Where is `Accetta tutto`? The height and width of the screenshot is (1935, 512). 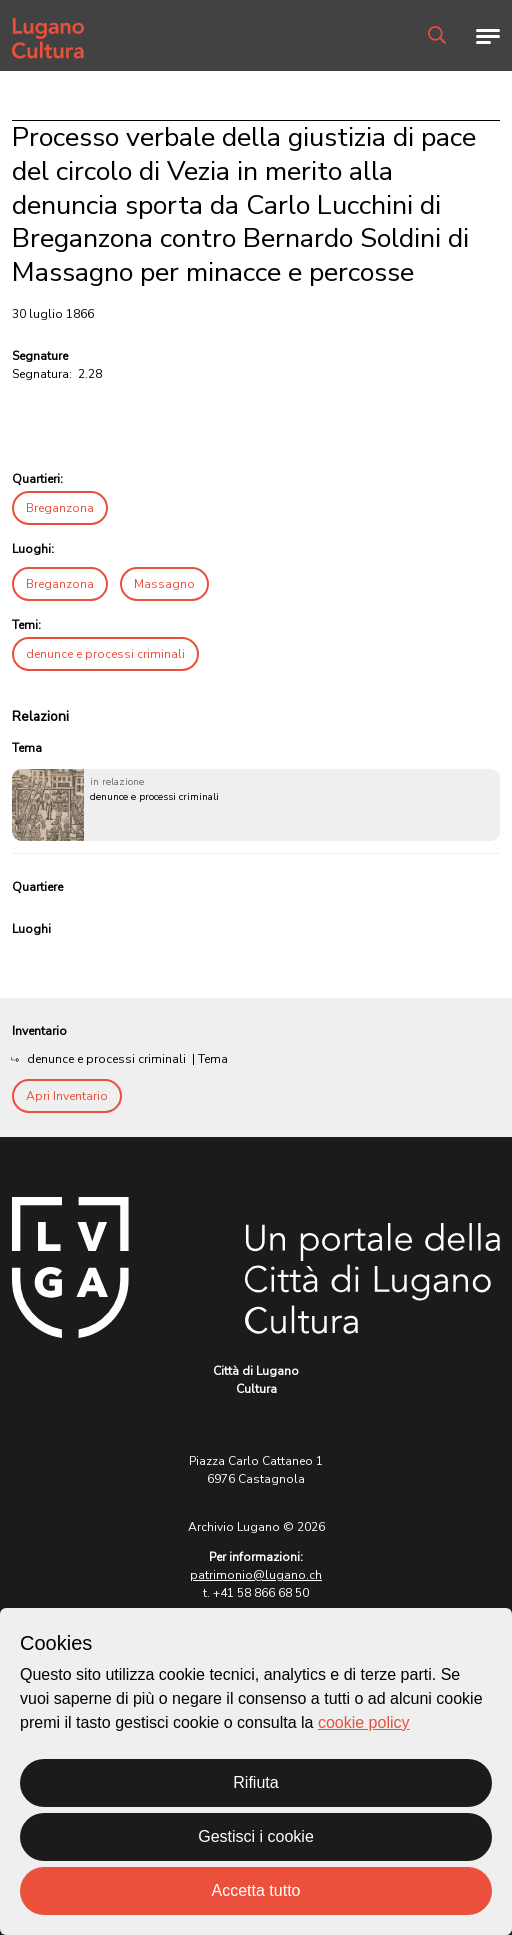 Accetta tutto is located at coordinates (256, 1890).